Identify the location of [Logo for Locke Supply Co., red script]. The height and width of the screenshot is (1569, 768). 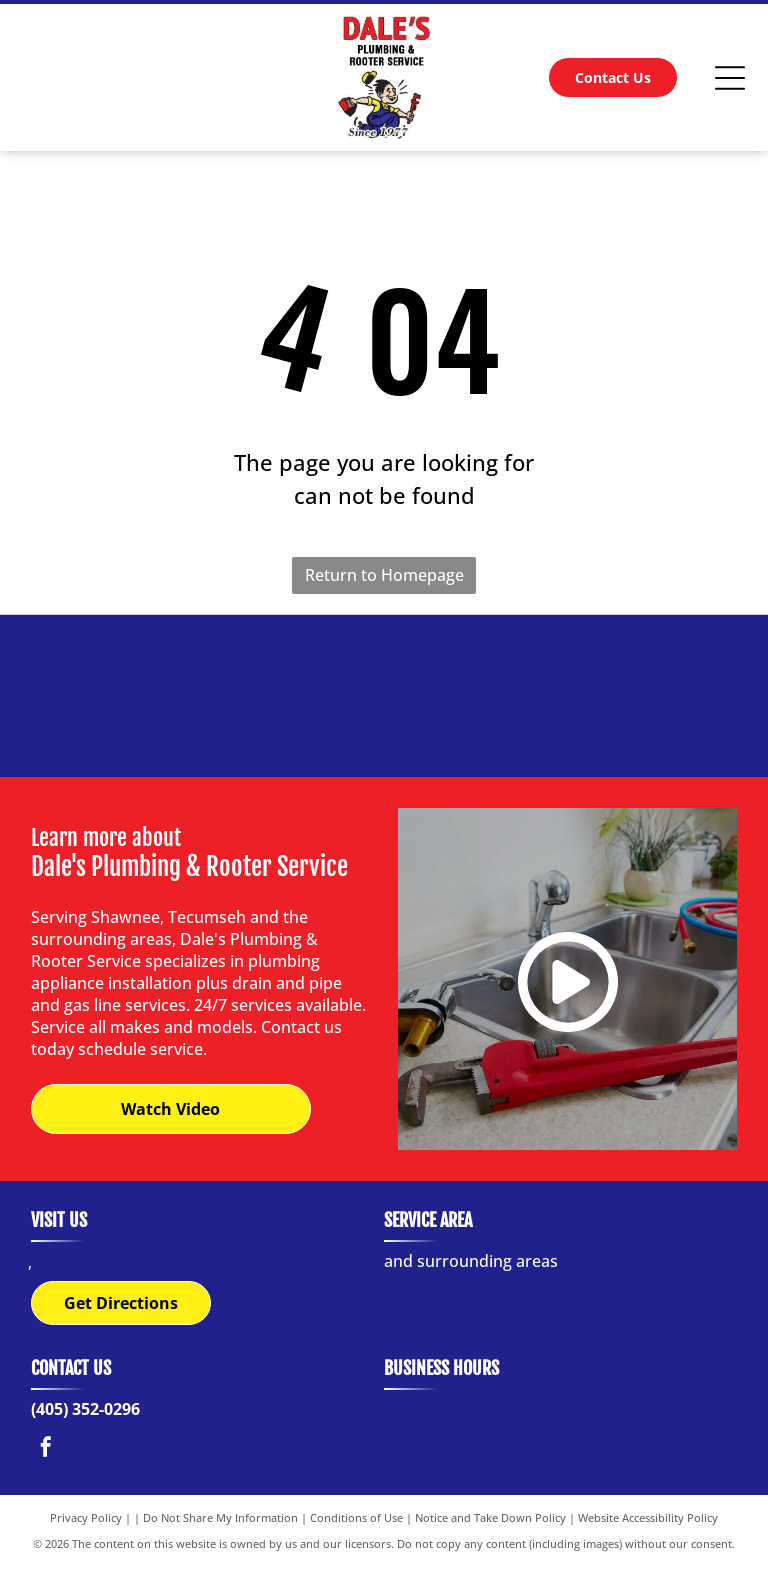
(130, 696).